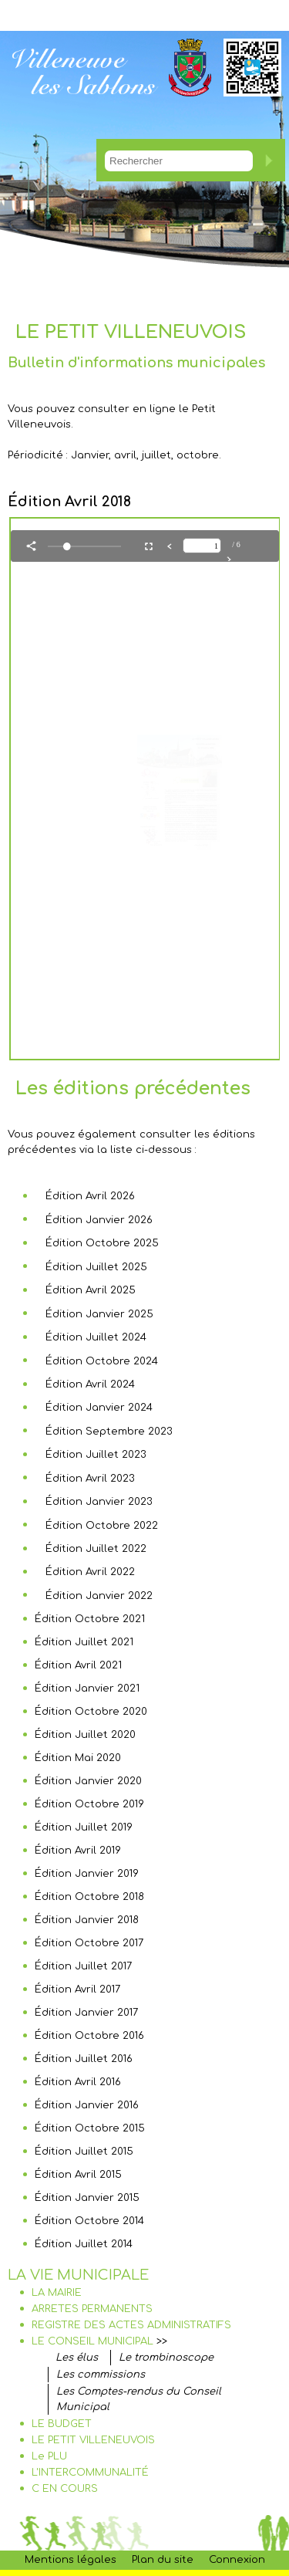 Image resolution: width=289 pixels, height=2576 pixels. What do you see at coordinates (90, 2472) in the screenshot?
I see `L'INTERCOMMUNALITÉ` at bounding box center [90, 2472].